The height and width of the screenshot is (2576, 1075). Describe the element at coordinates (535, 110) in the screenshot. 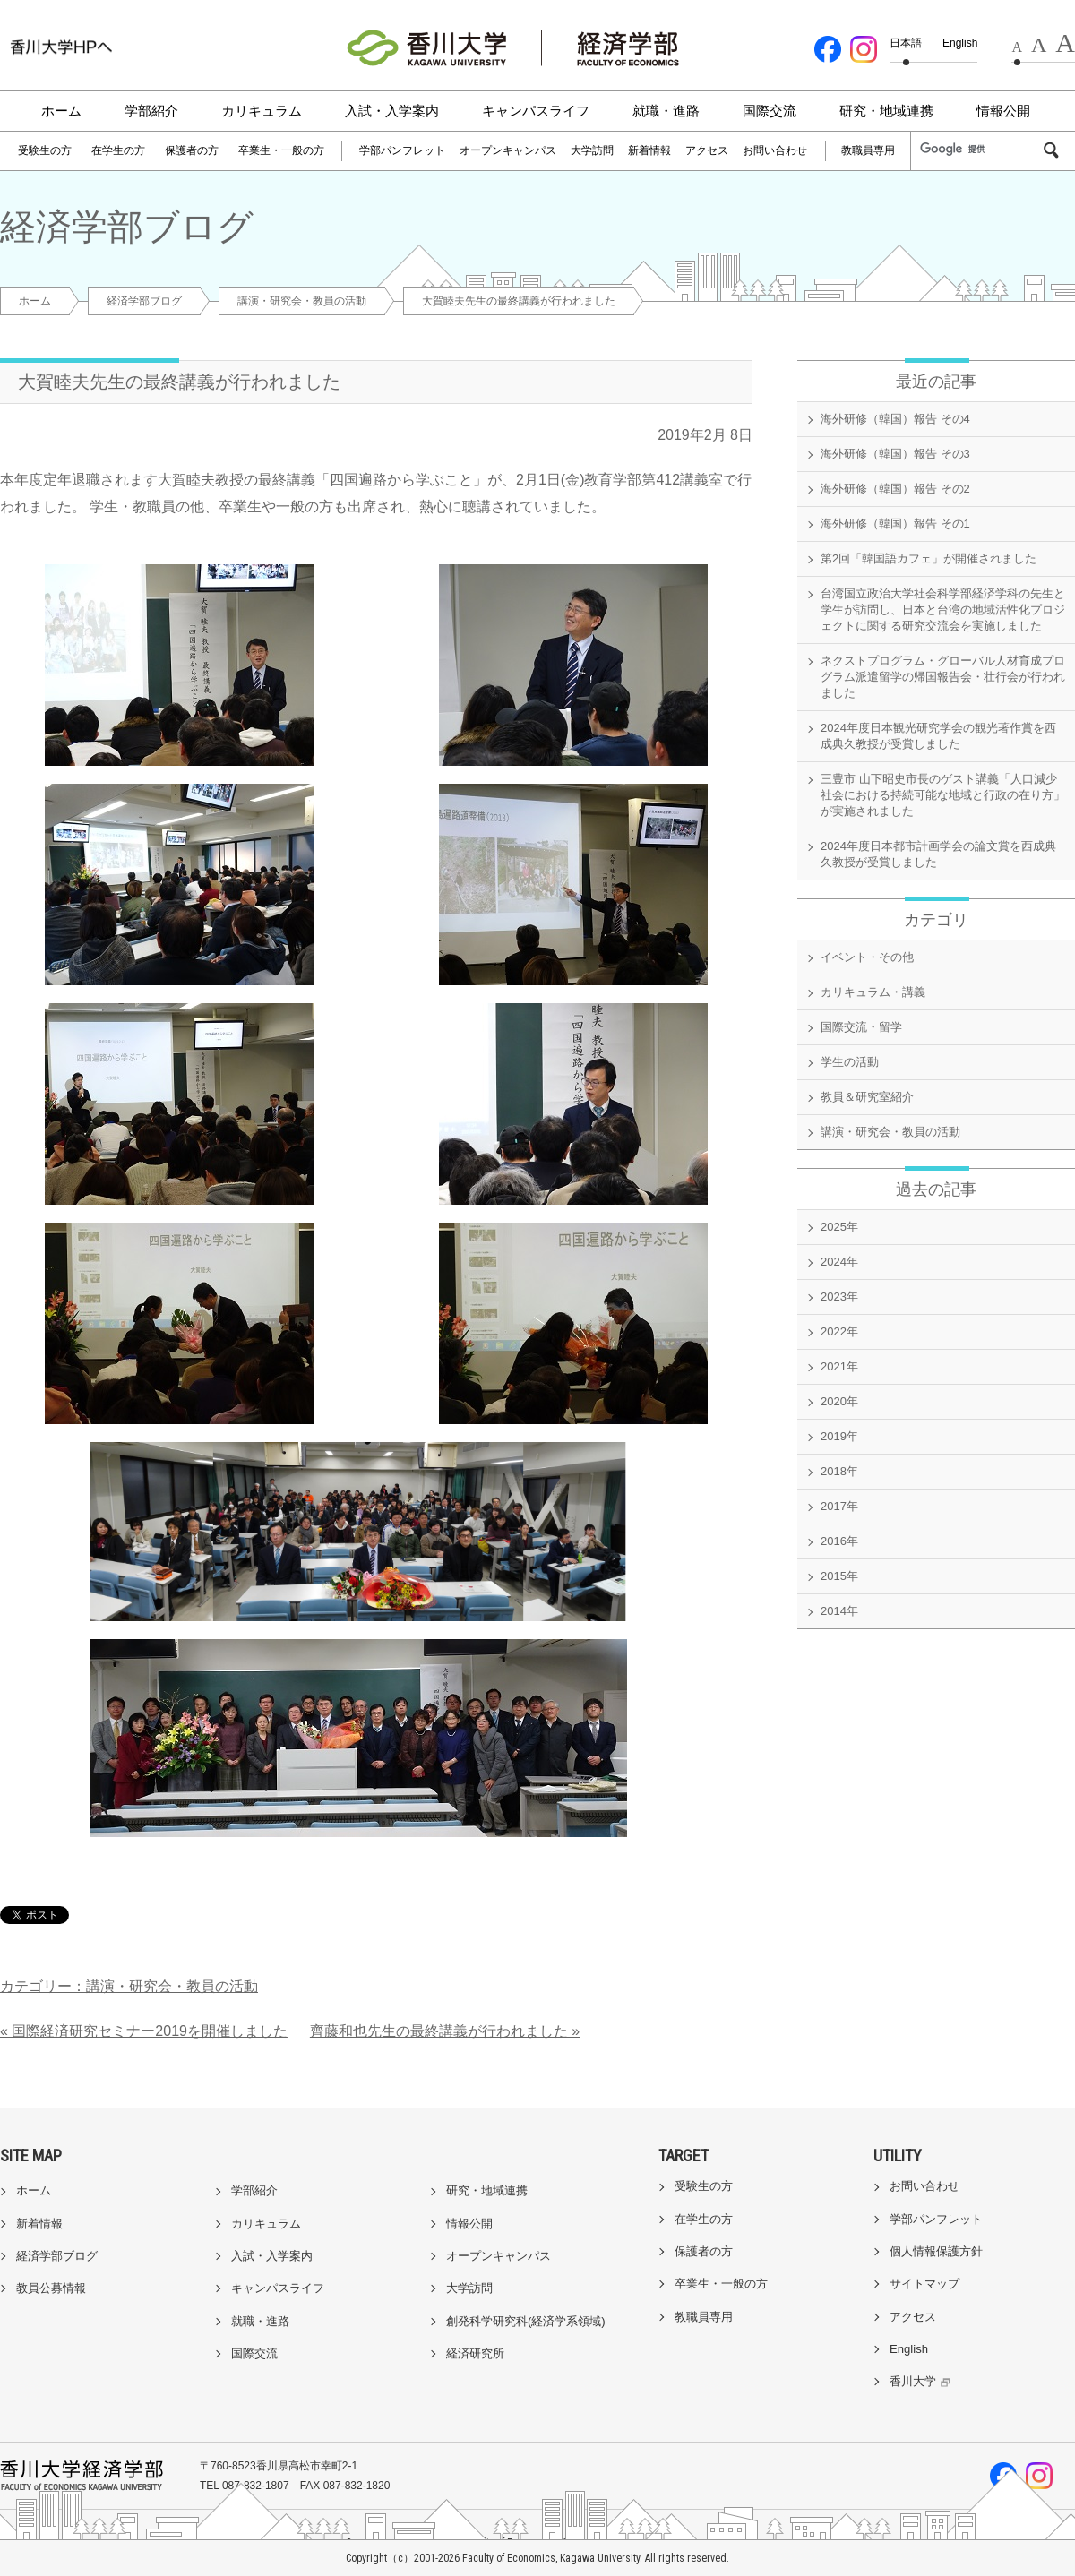

I see `キャンパスライフ` at that location.